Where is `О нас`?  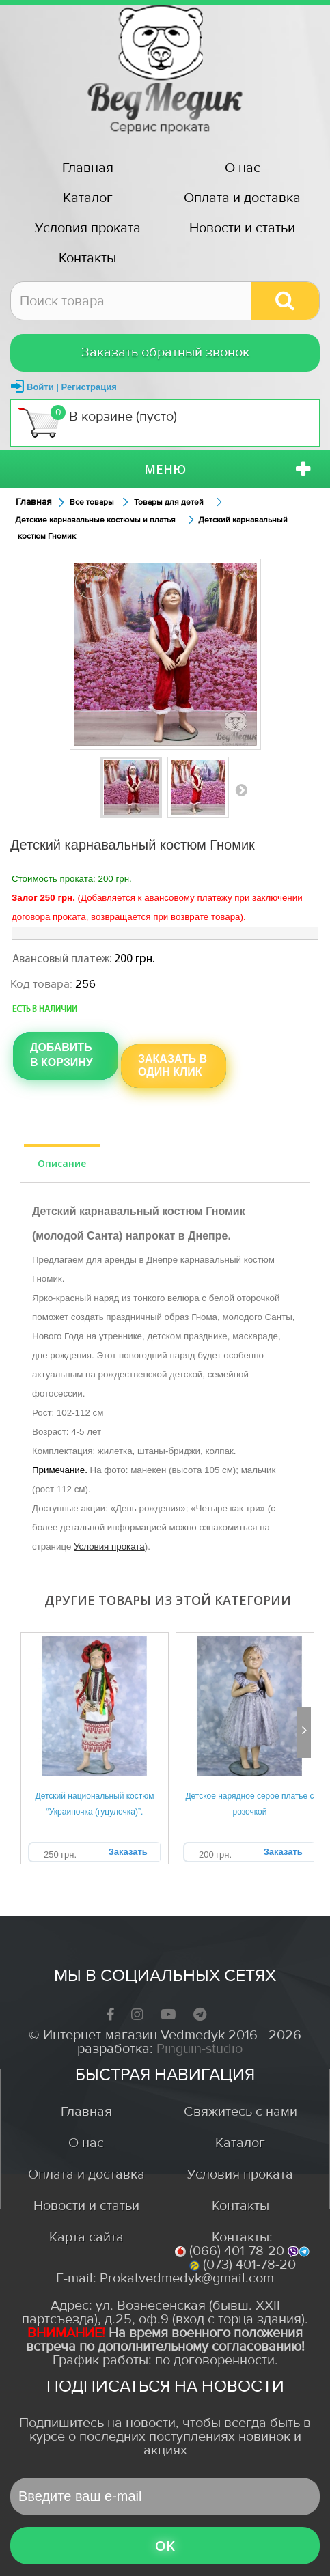 О нас is located at coordinates (242, 167).